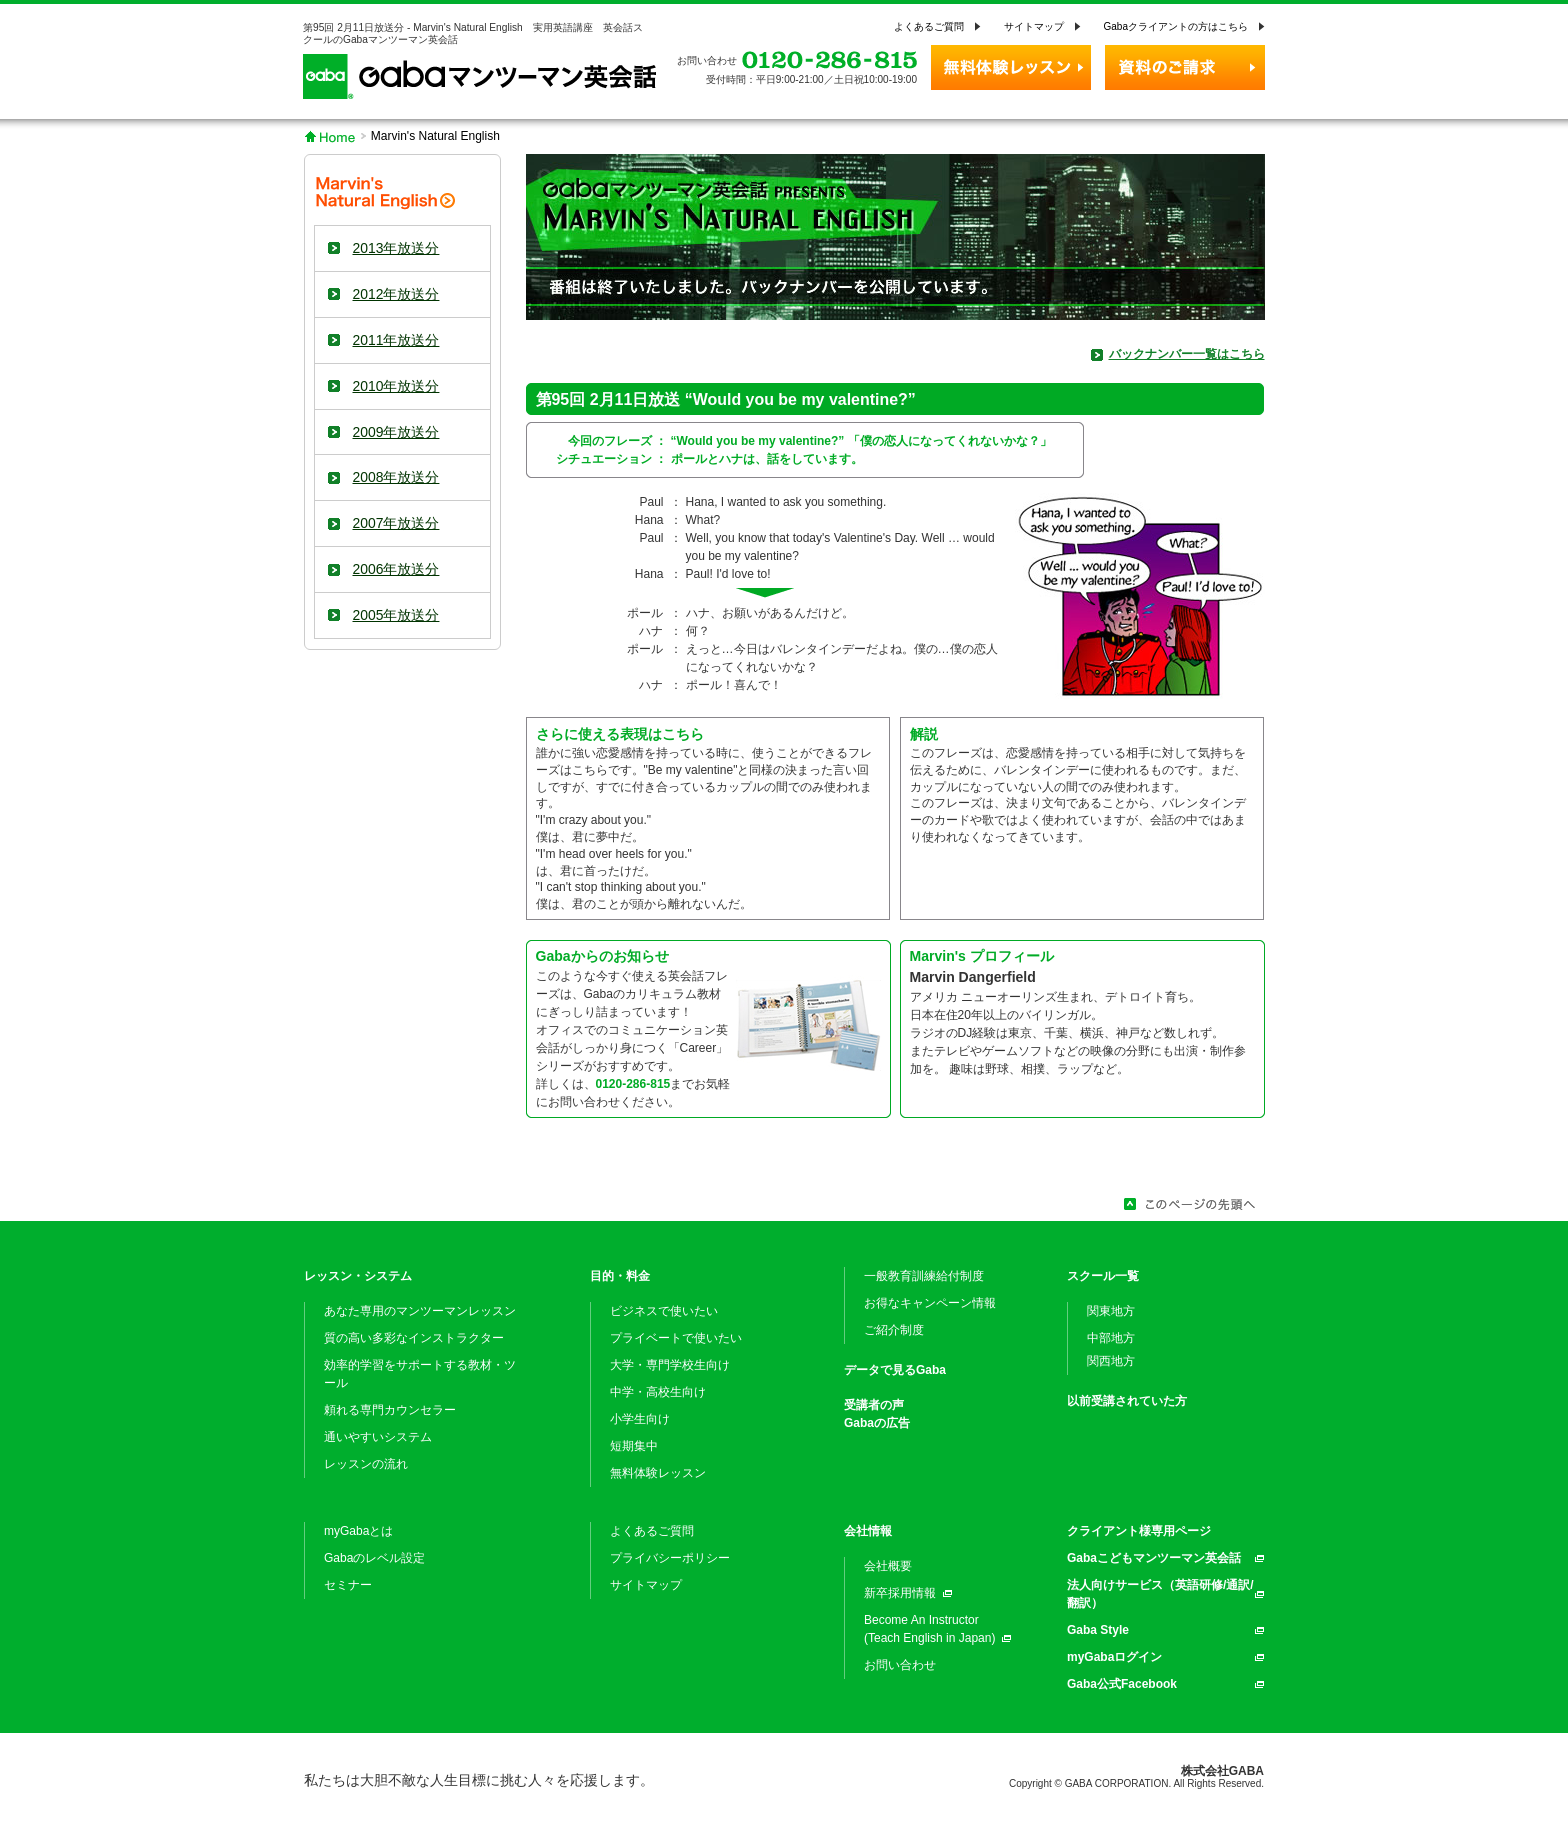 The width and height of the screenshot is (1568, 1833). I want to click on サイトマップ, so click(1034, 26).